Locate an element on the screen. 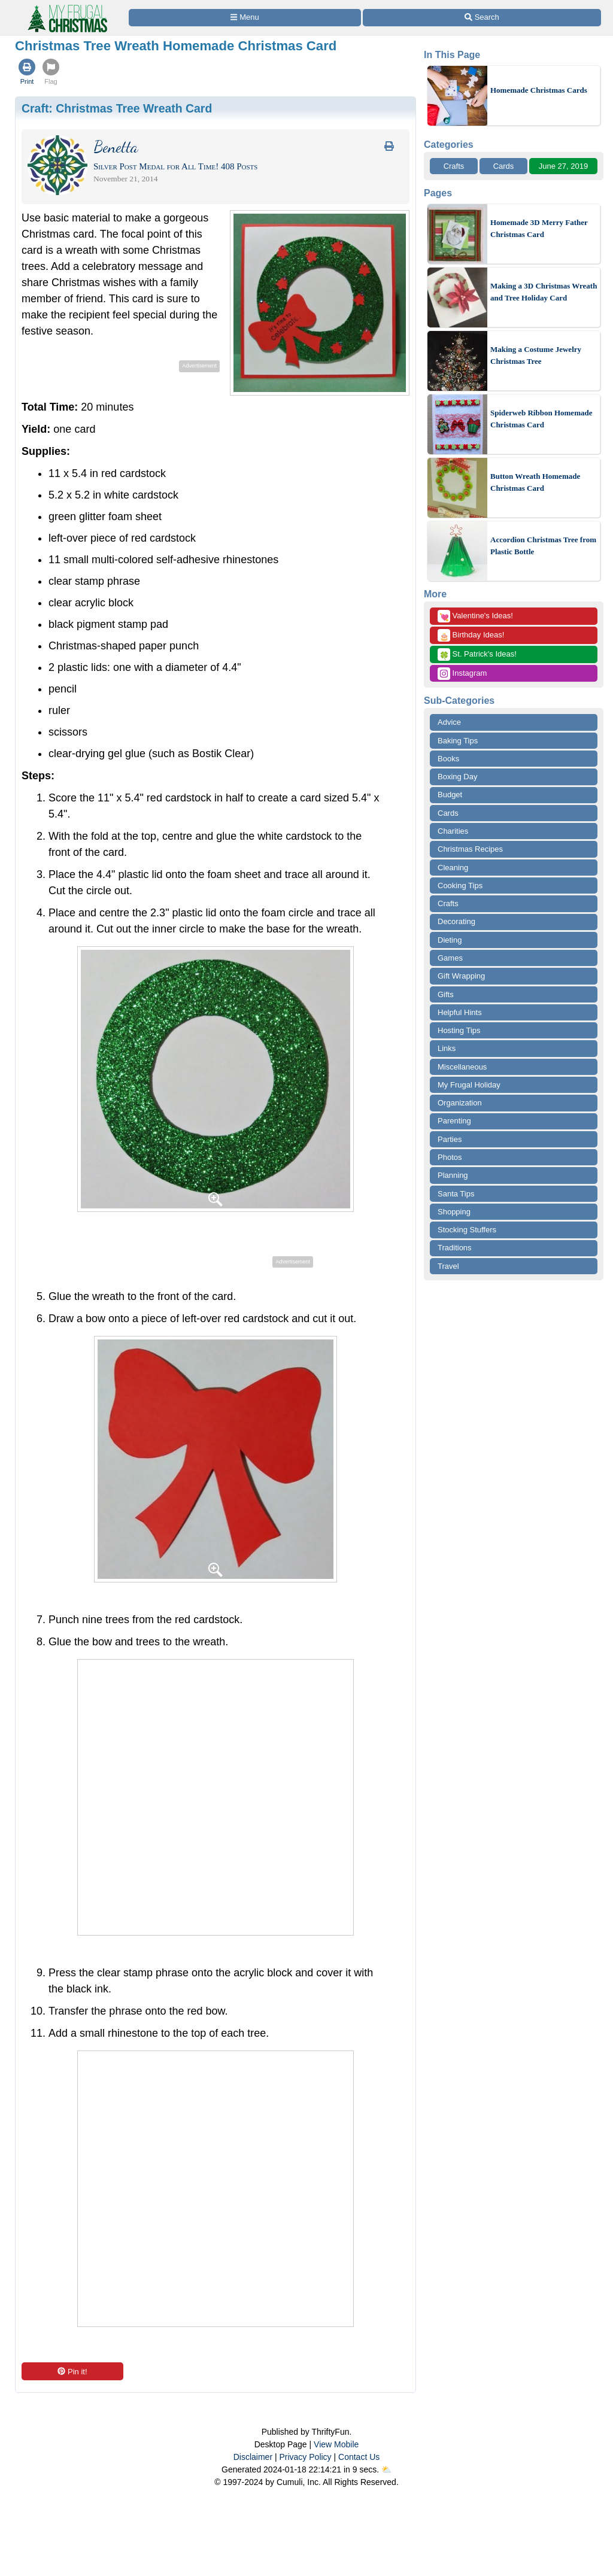 The height and width of the screenshot is (2576, 613). Organization is located at coordinates (460, 1102).